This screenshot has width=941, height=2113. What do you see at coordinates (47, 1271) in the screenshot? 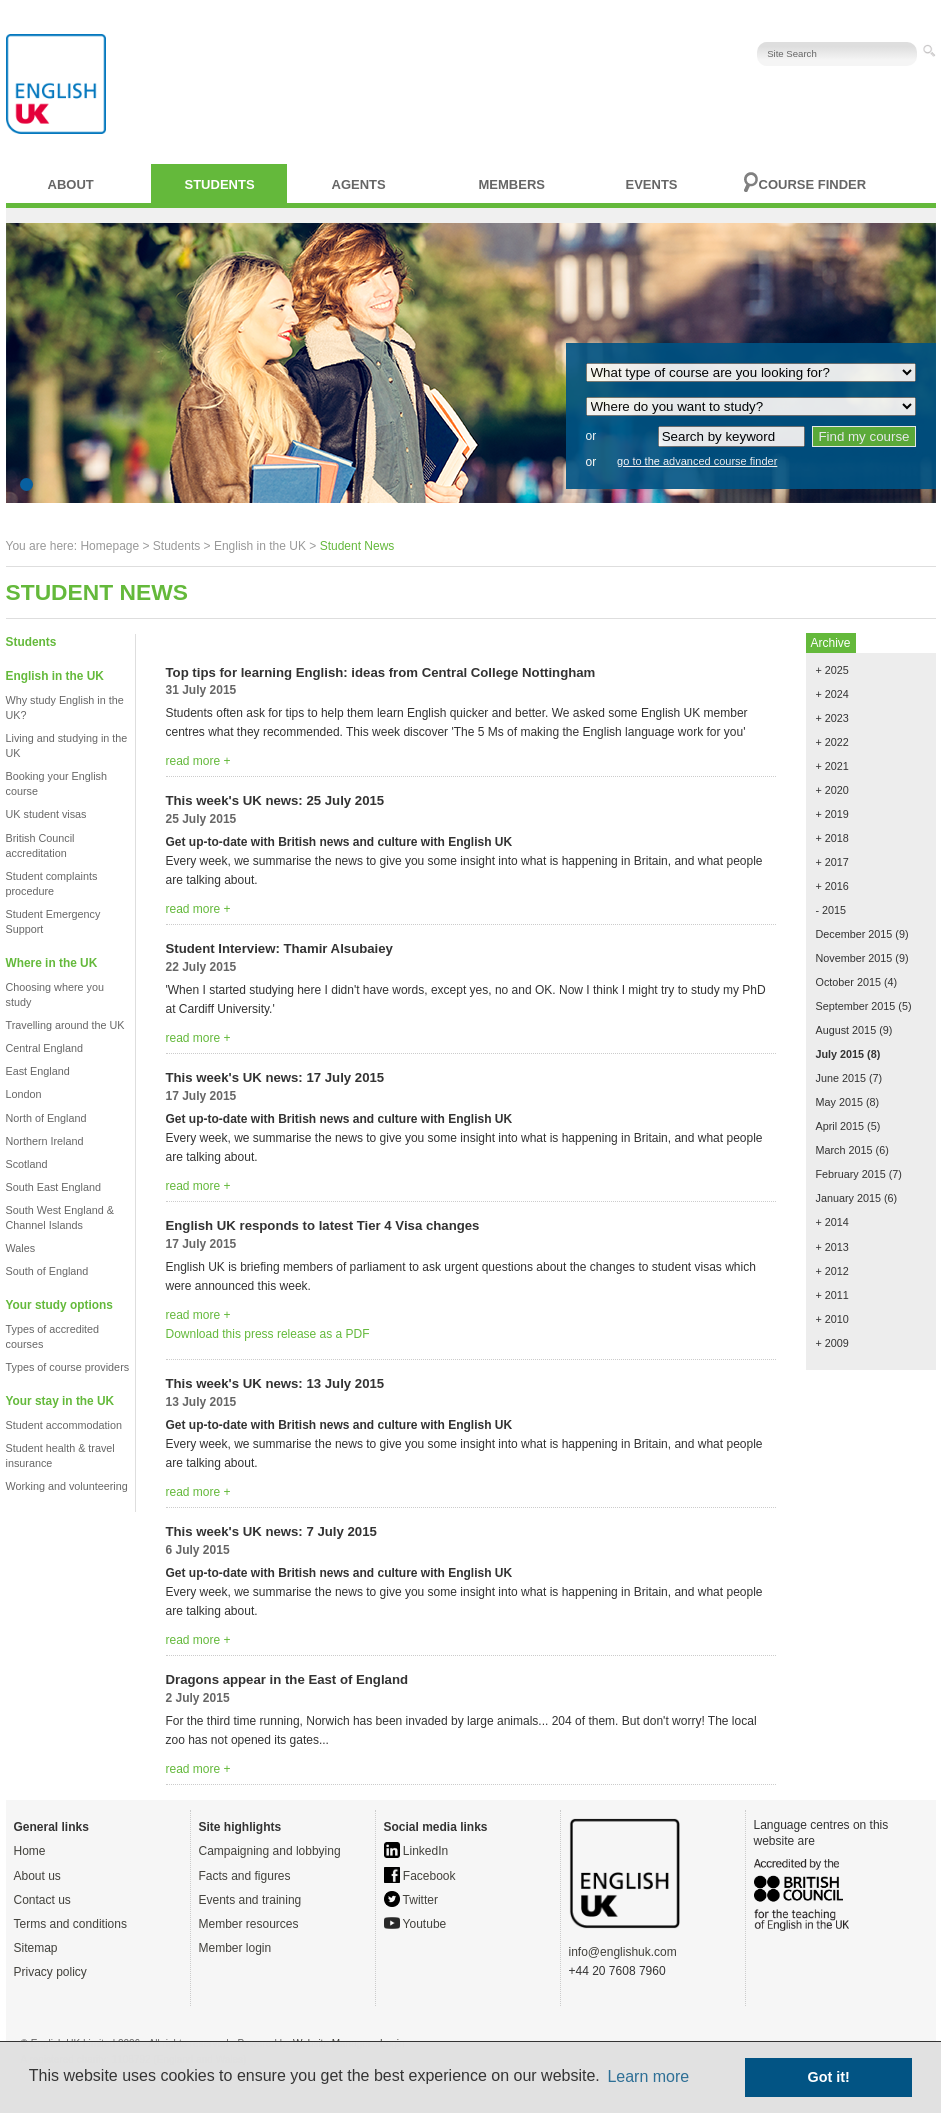
I see `South of England` at bounding box center [47, 1271].